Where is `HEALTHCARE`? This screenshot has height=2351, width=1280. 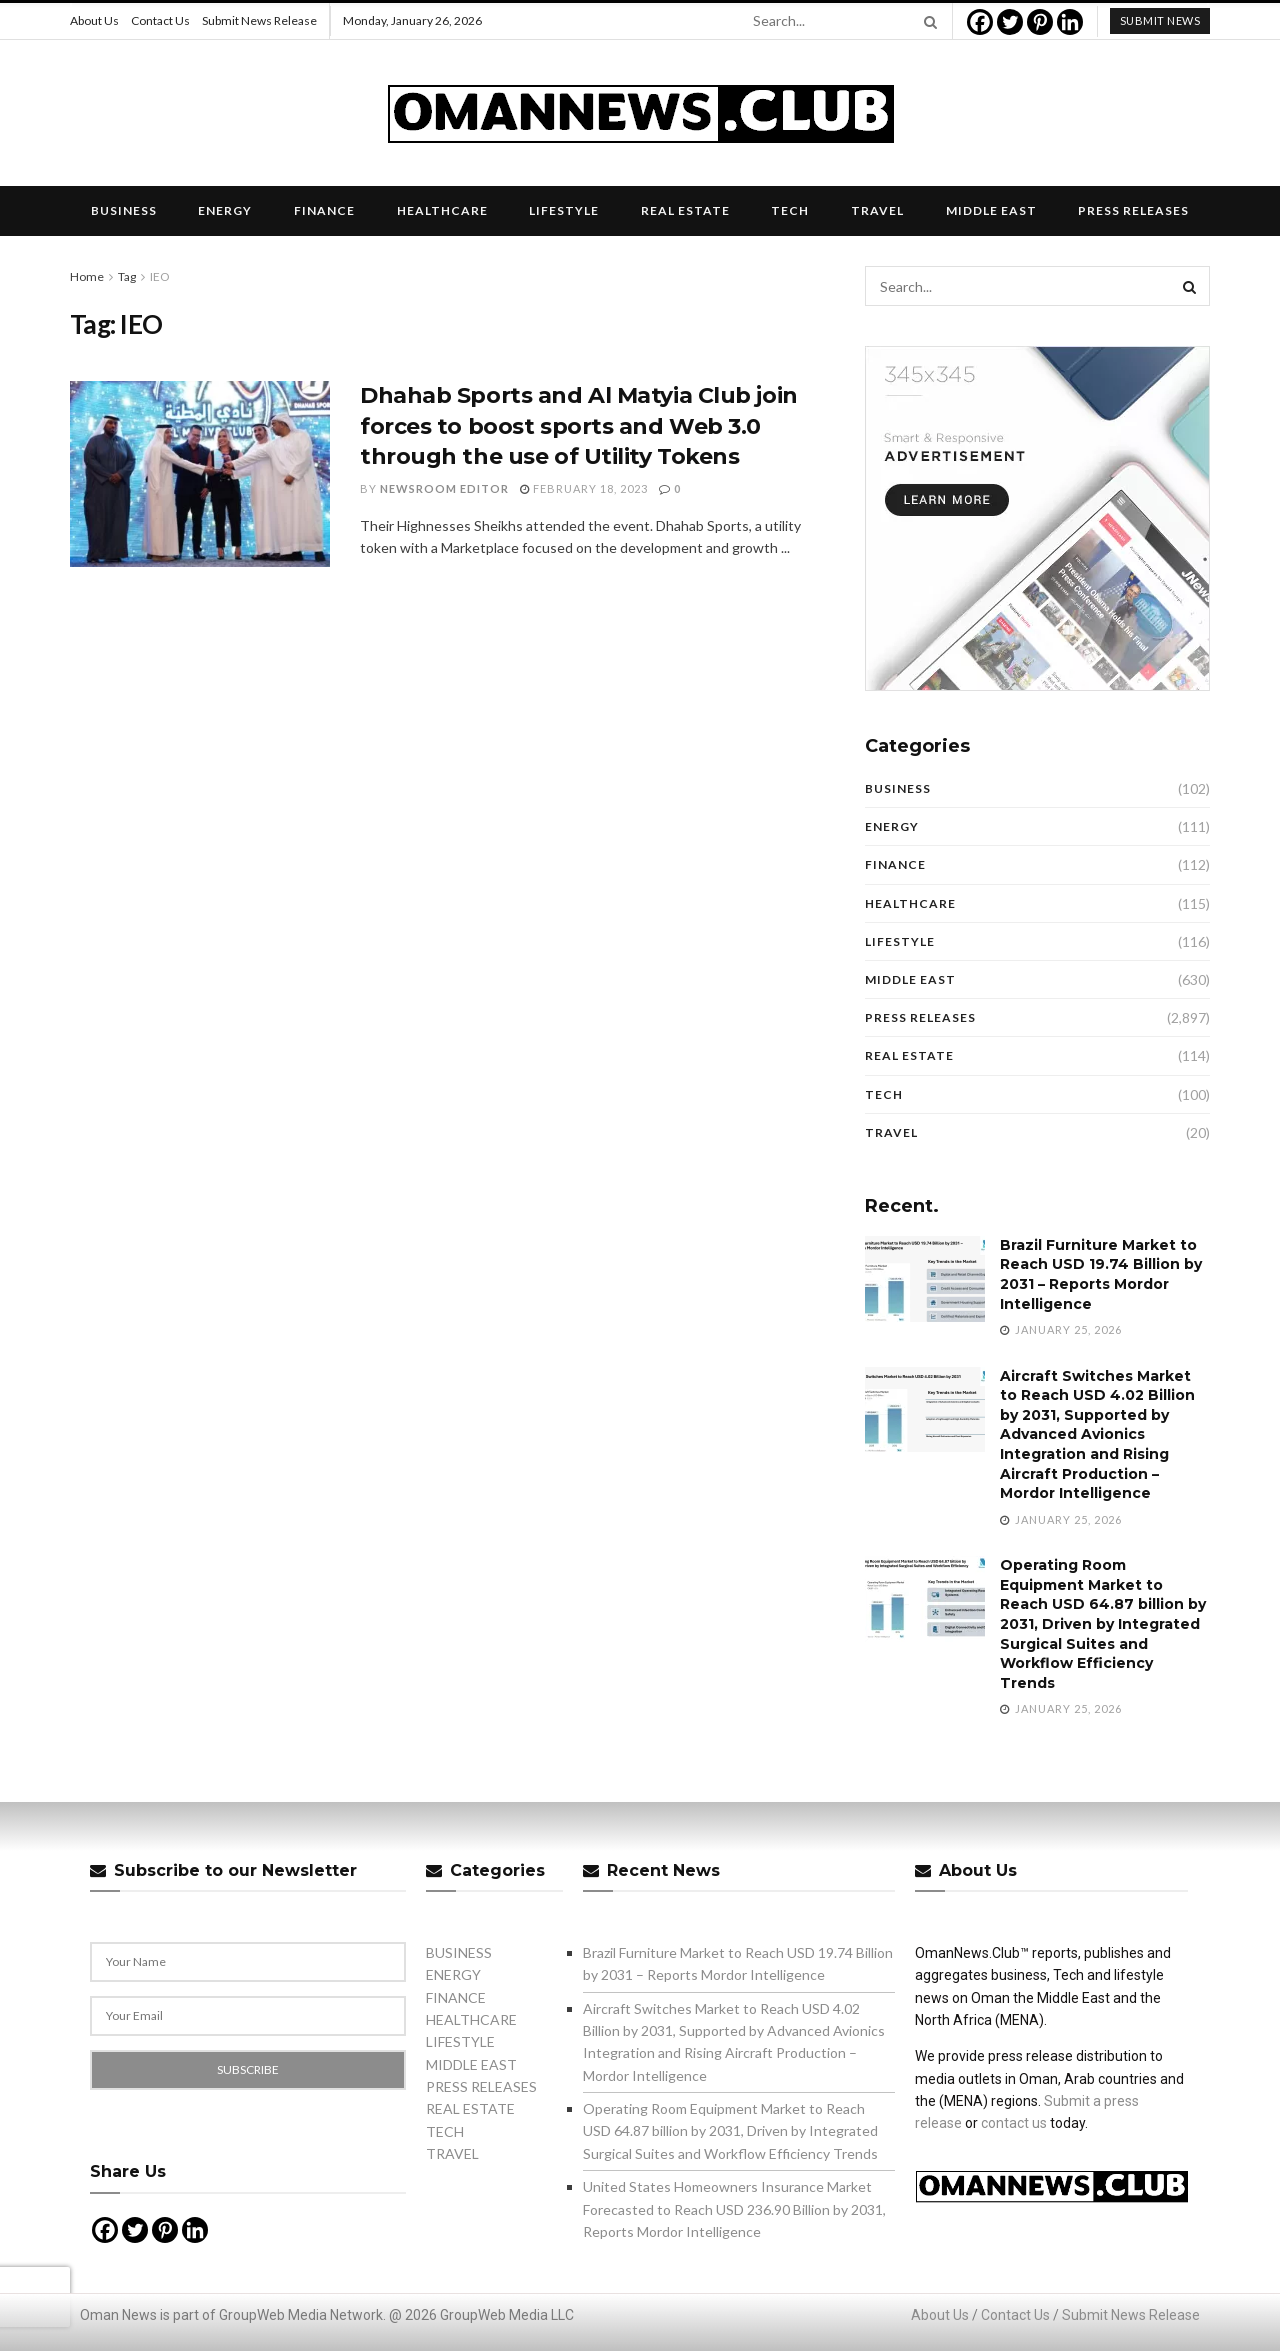
HEALTHCARE is located at coordinates (442, 210).